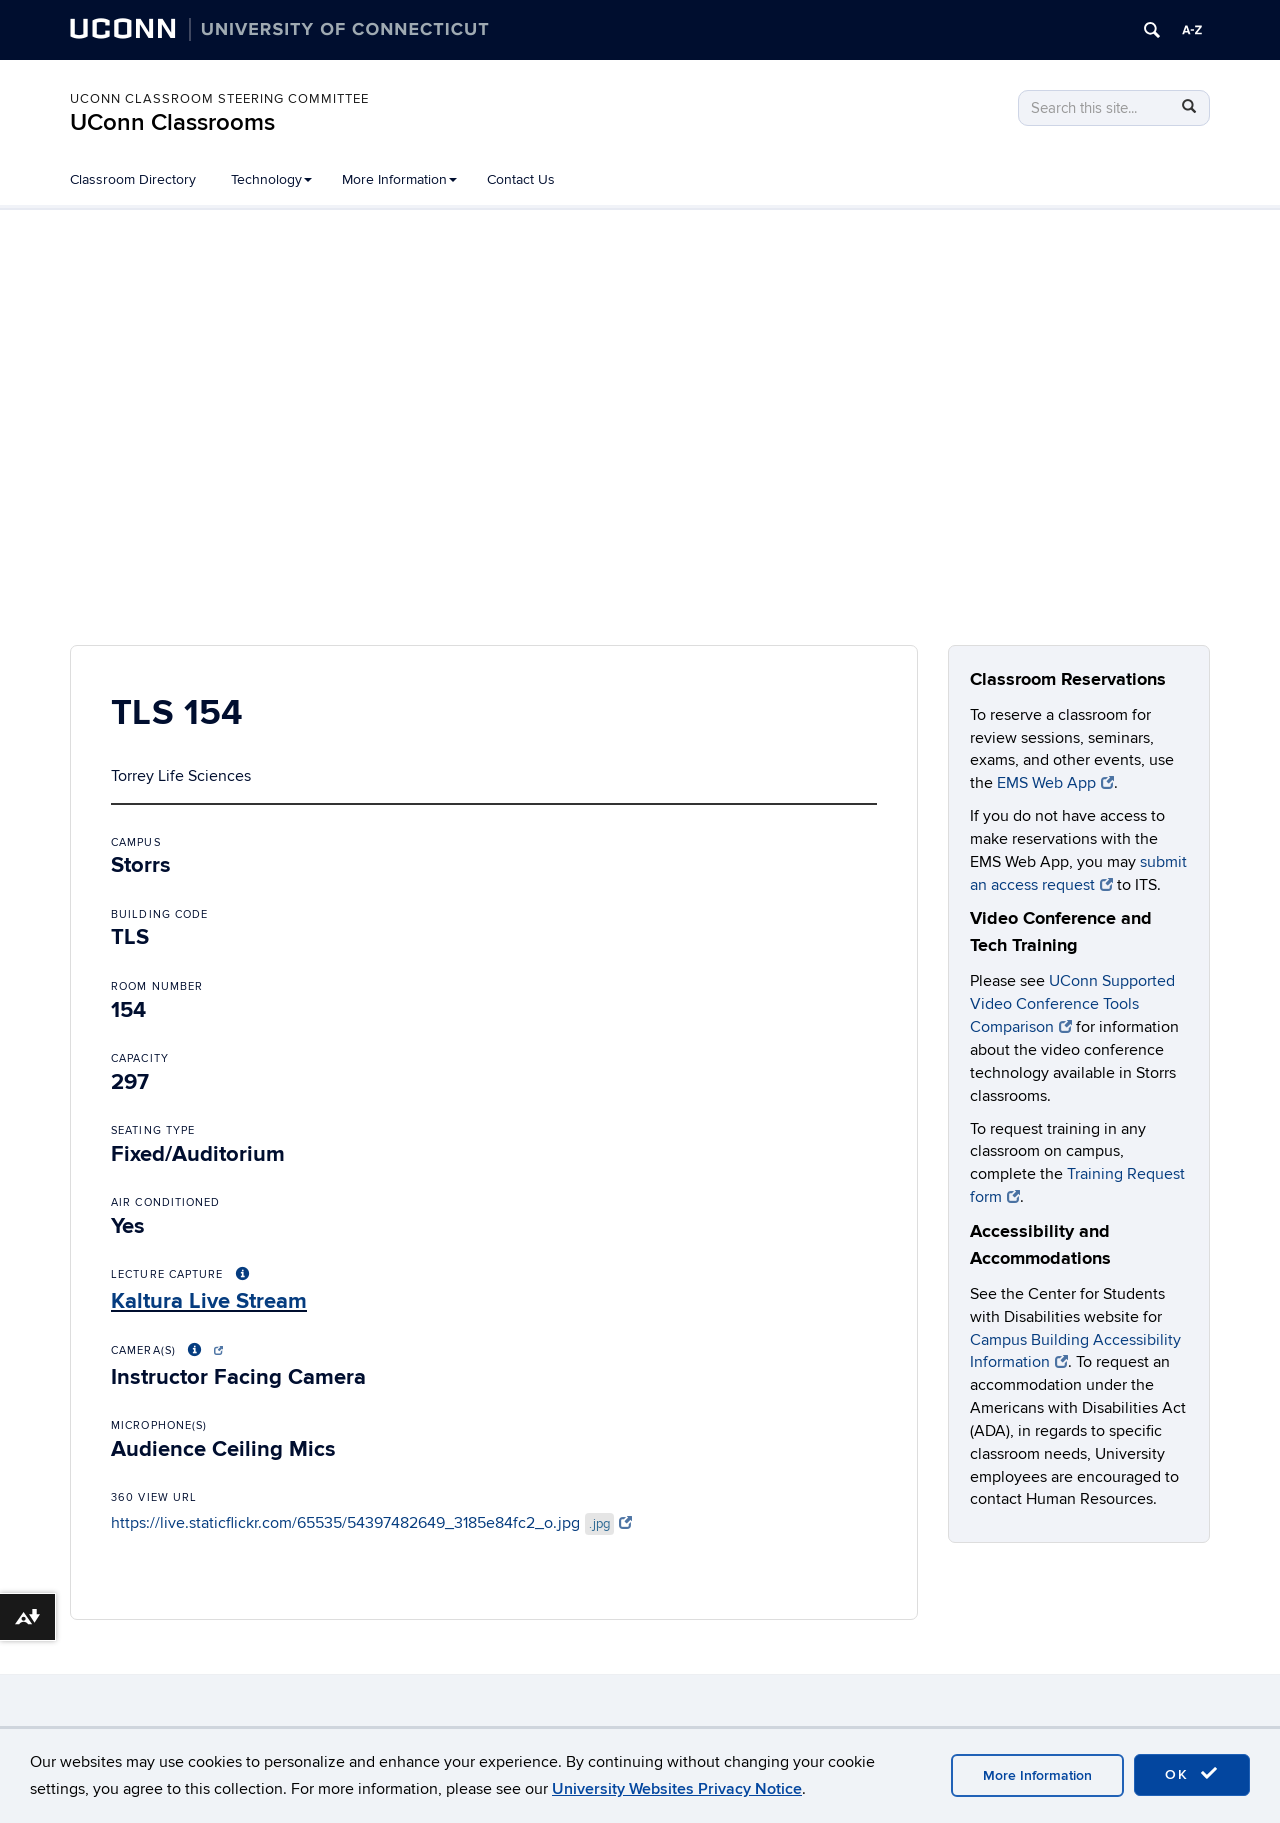 The height and width of the screenshot is (1823, 1280). What do you see at coordinates (1037, 1775) in the screenshot?
I see `More Information [accept cookies]` at bounding box center [1037, 1775].